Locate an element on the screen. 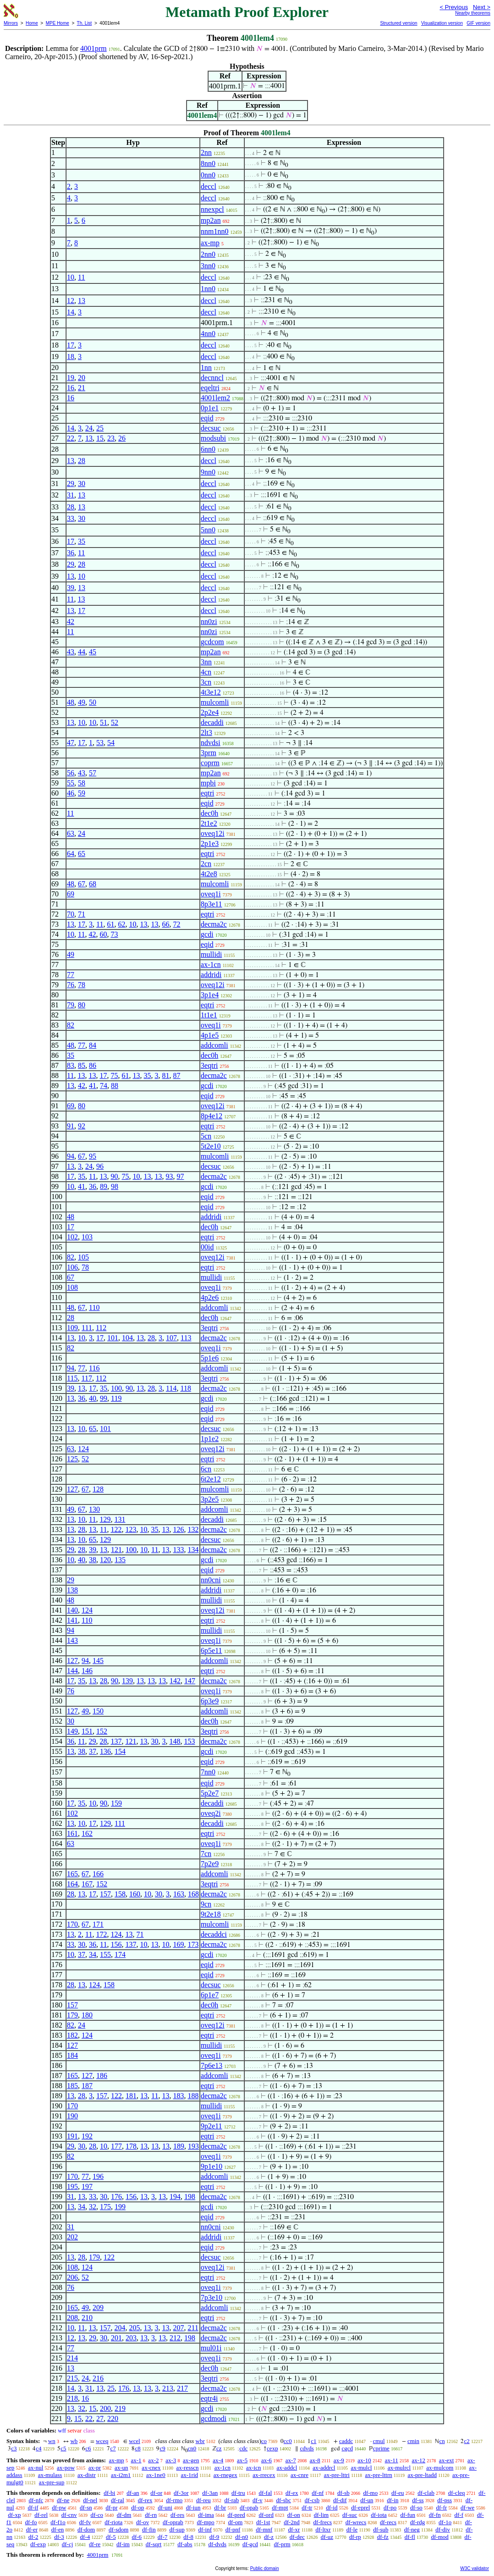 This screenshot has width=494, height=2576. df-pss is located at coordinates (444, 2500).